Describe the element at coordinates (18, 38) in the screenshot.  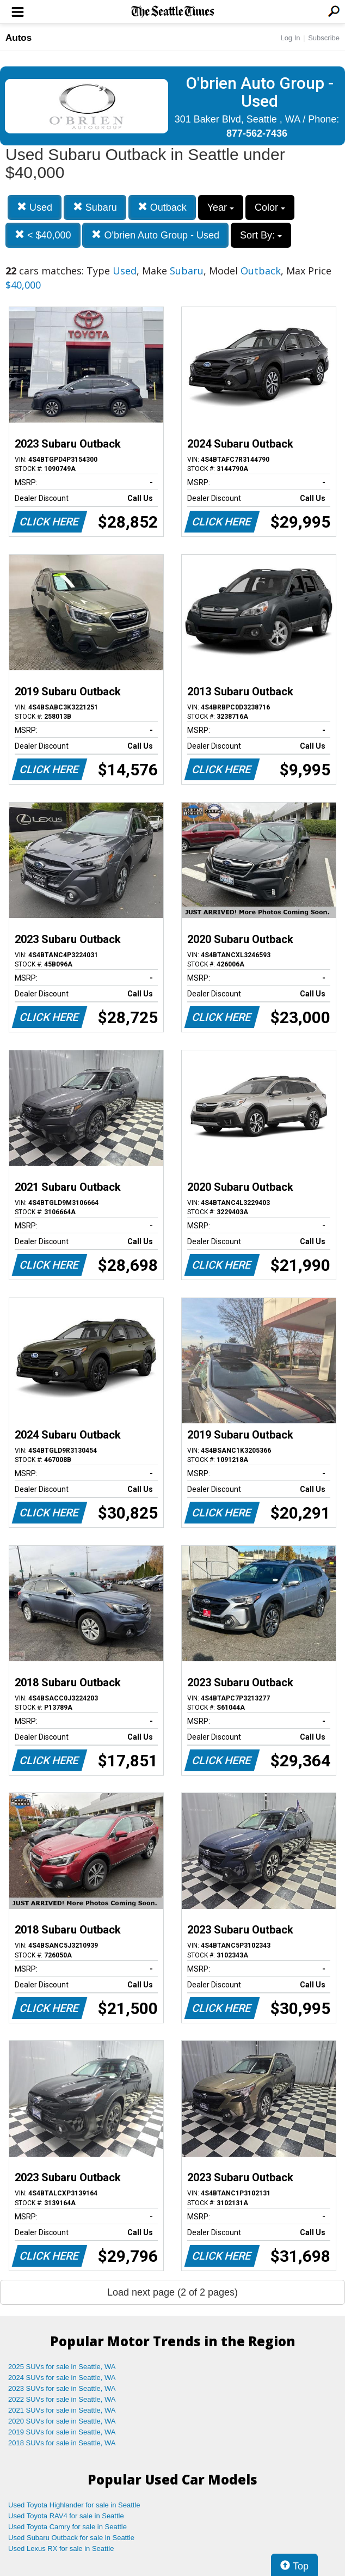
I see `Autos` at that location.